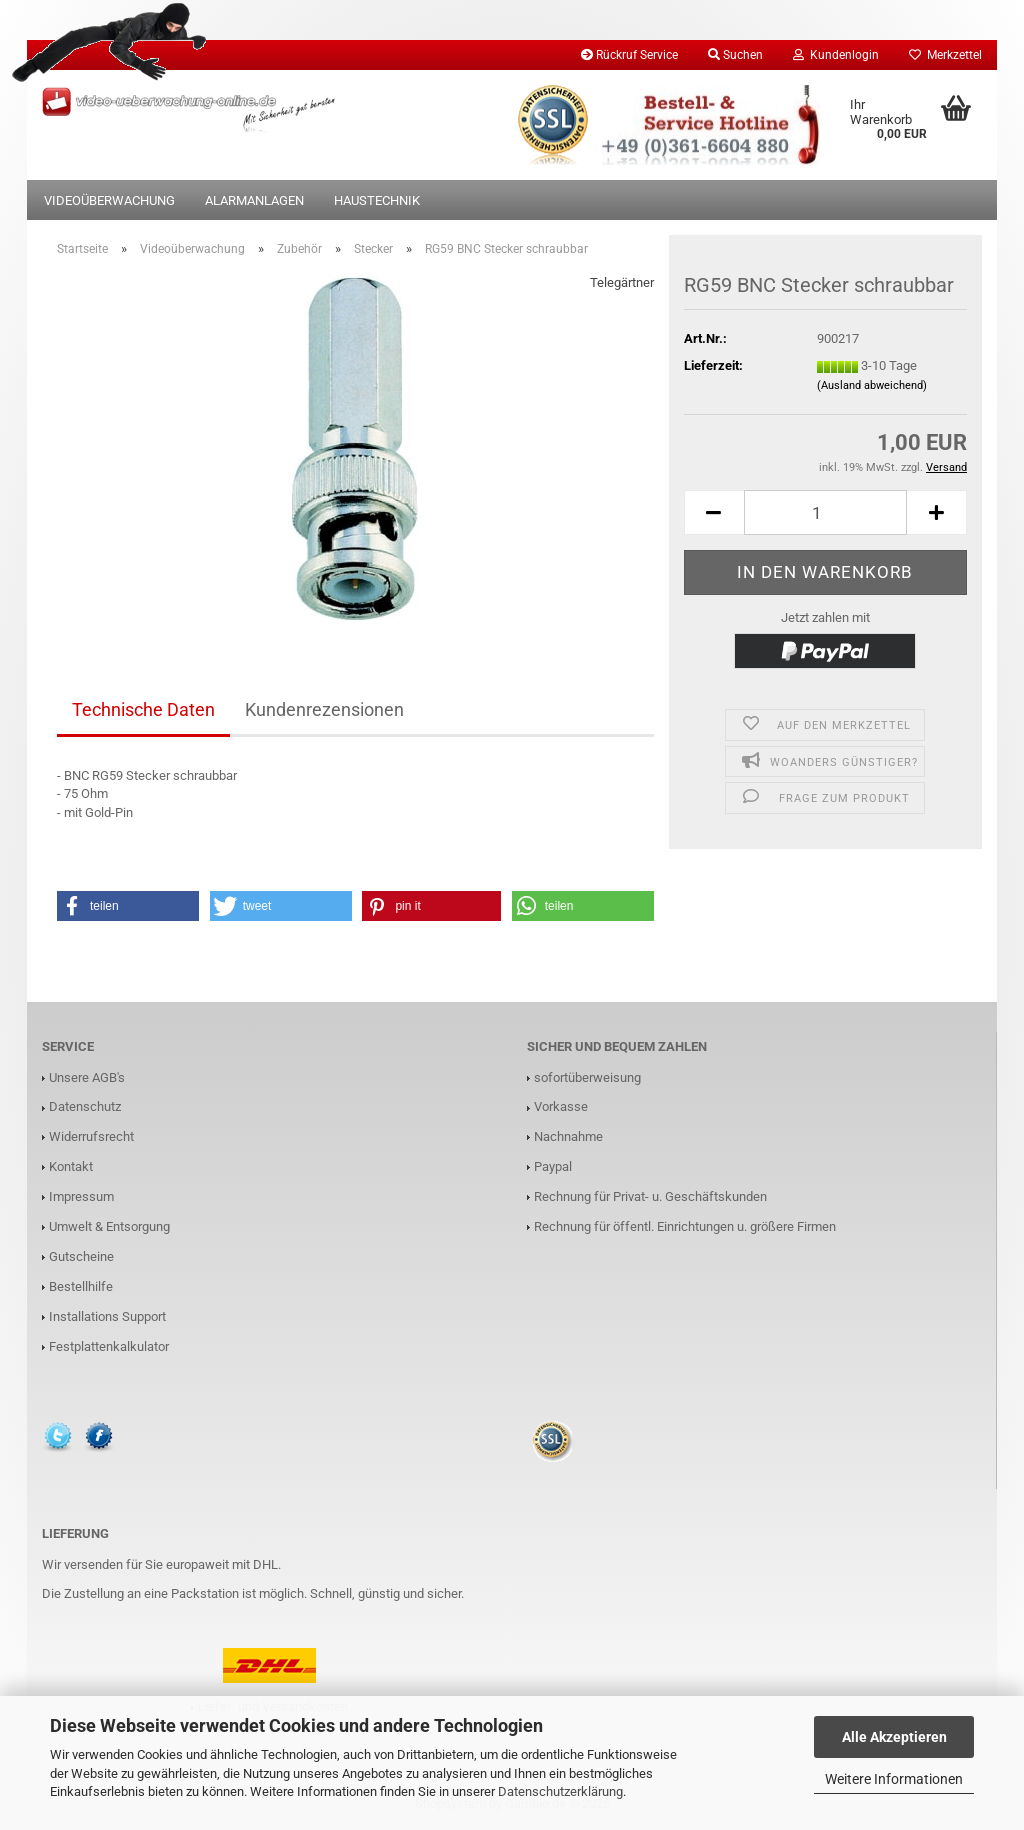 This screenshot has width=1024, height=1830. Describe the element at coordinates (377, 200) in the screenshot. I see `Haustechnik` at that location.